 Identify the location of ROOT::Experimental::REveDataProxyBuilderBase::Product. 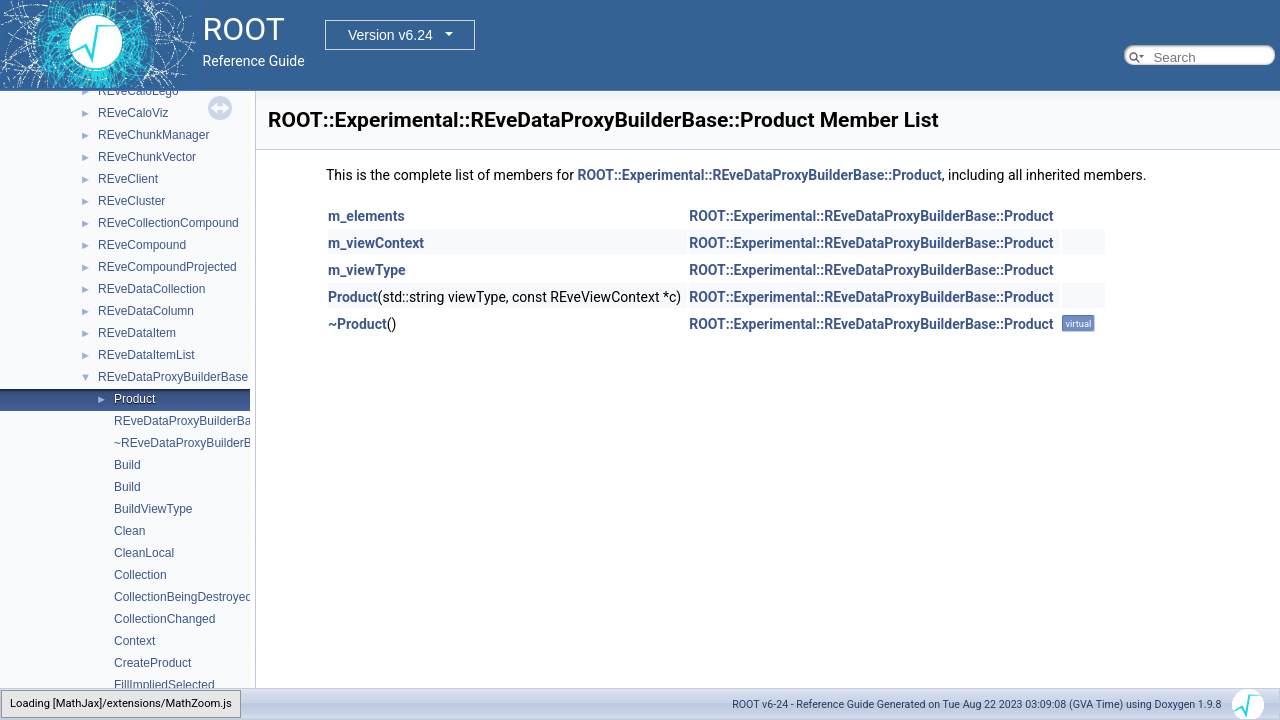
(759, 175).